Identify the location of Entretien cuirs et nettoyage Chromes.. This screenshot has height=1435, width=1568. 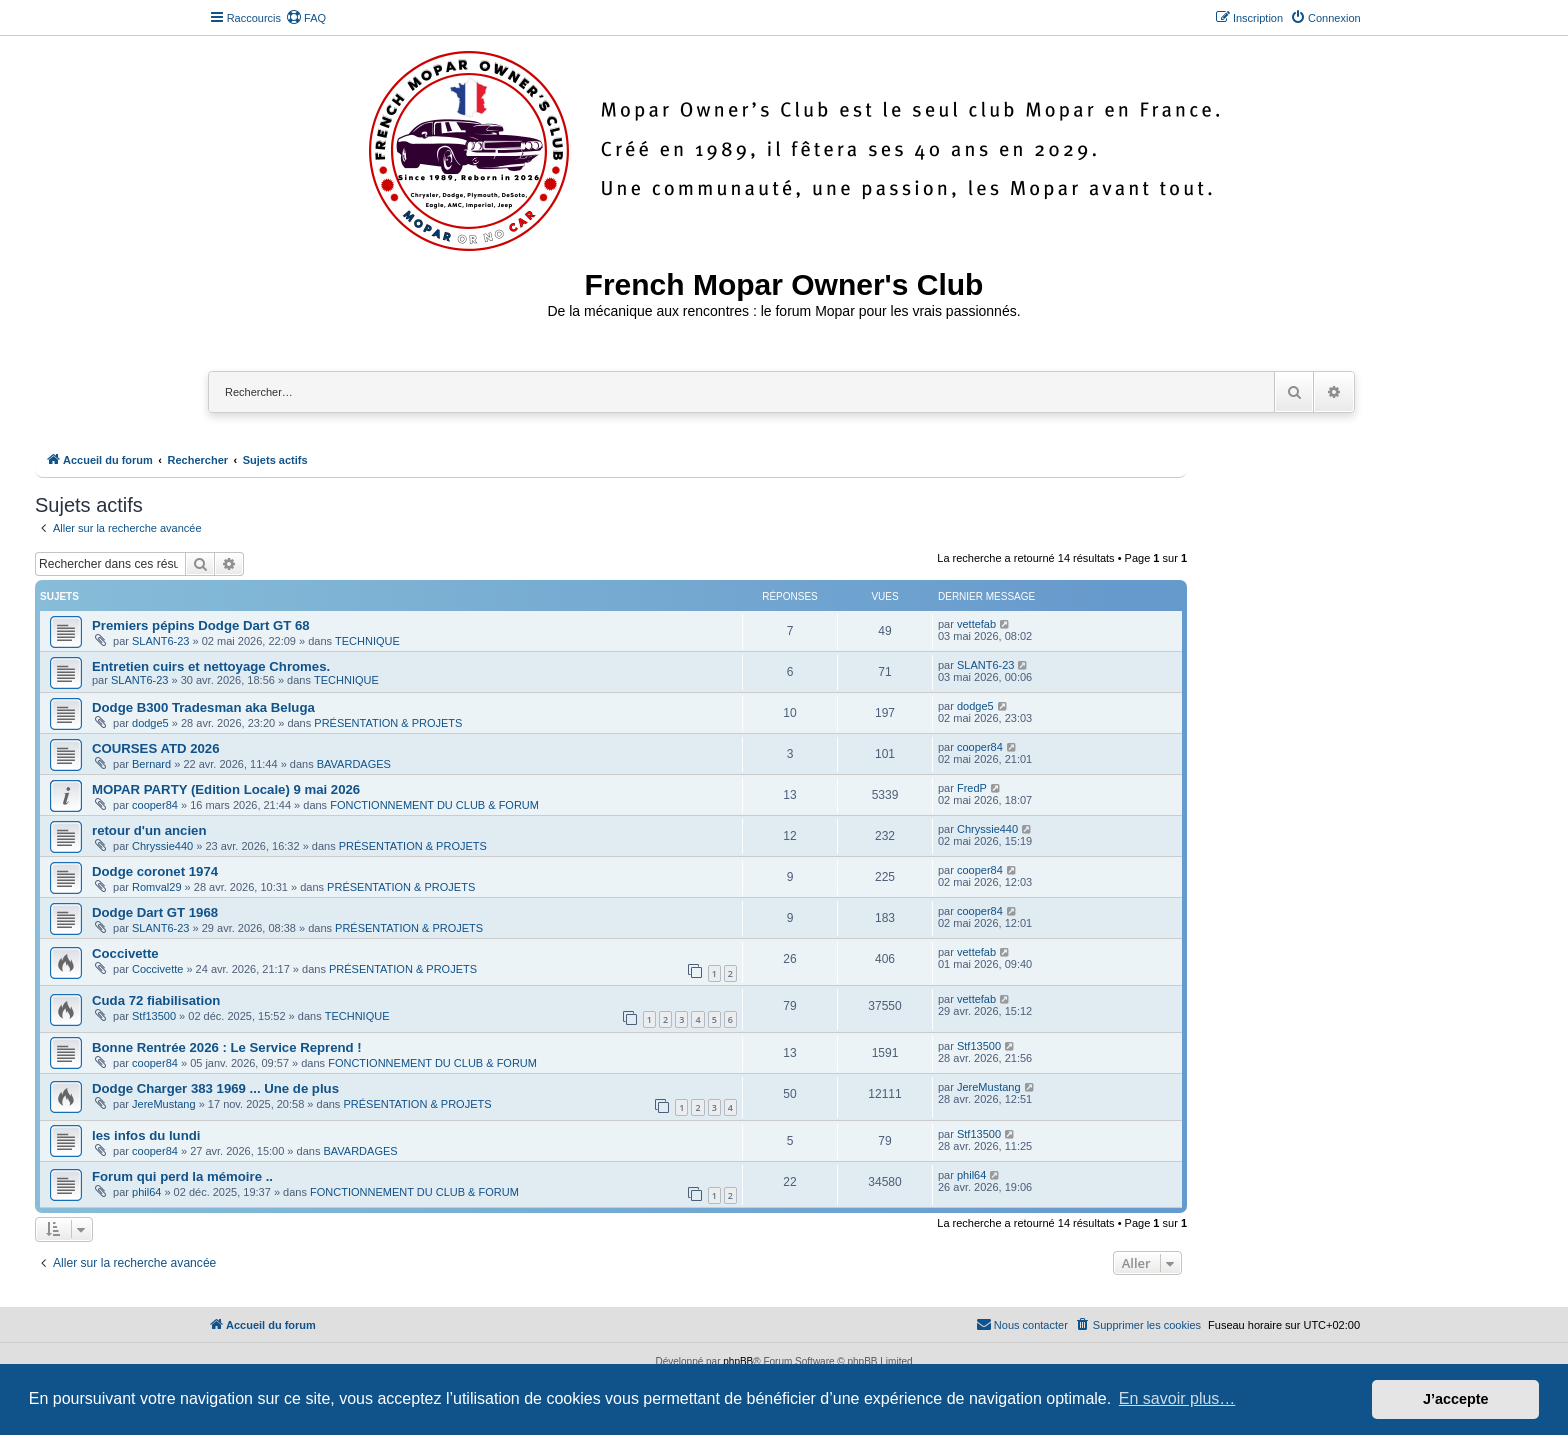
(211, 666).